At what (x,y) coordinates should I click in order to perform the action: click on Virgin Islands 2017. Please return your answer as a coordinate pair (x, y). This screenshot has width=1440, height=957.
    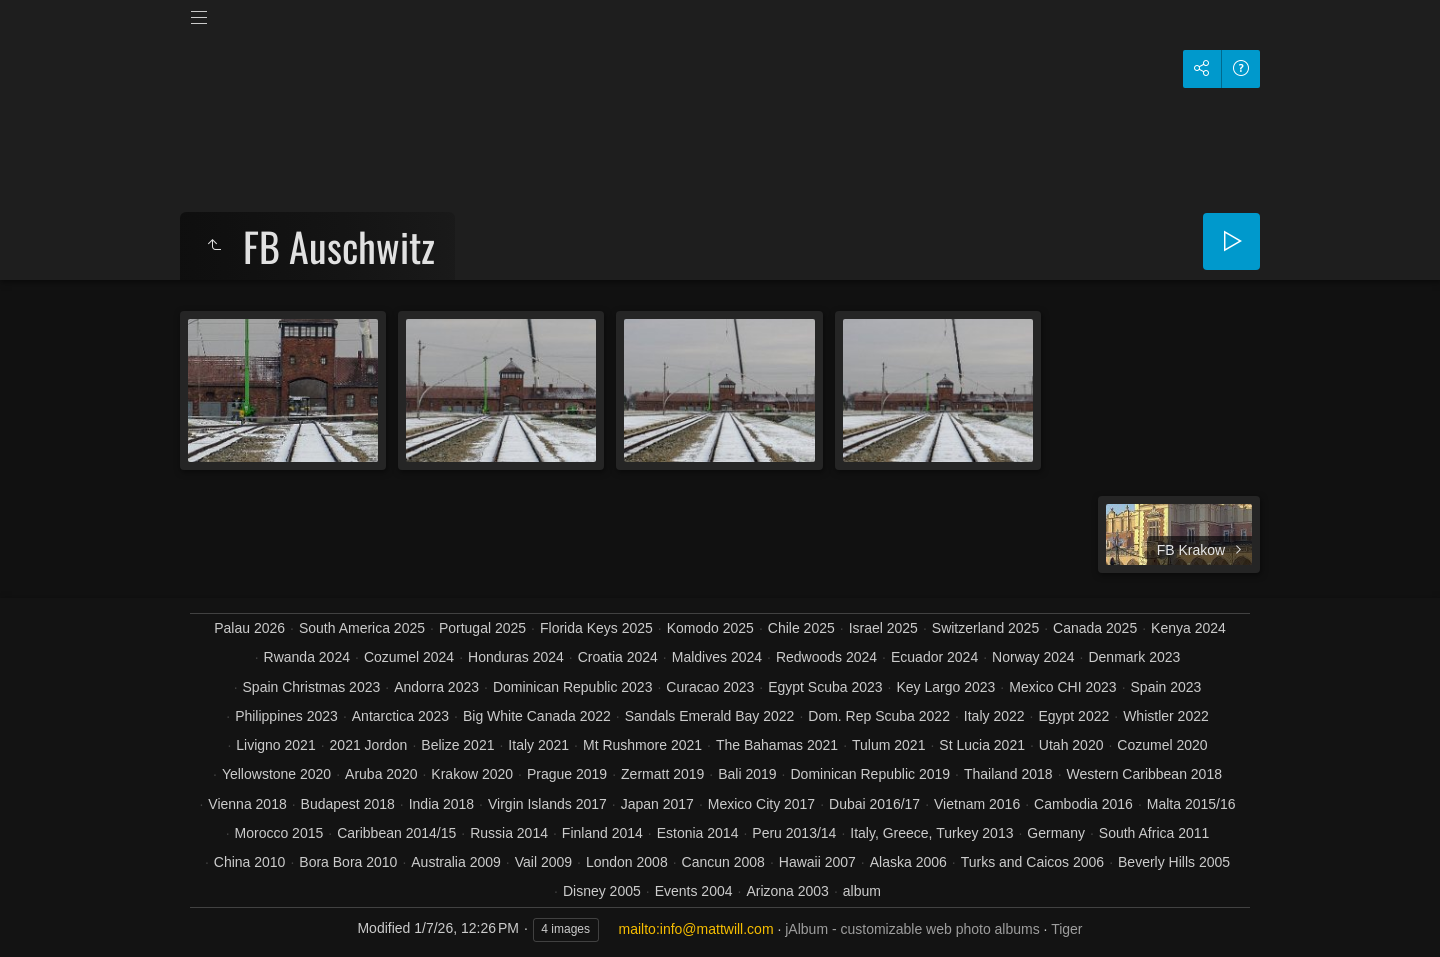
    Looking at the image, I should click on (547, 804).